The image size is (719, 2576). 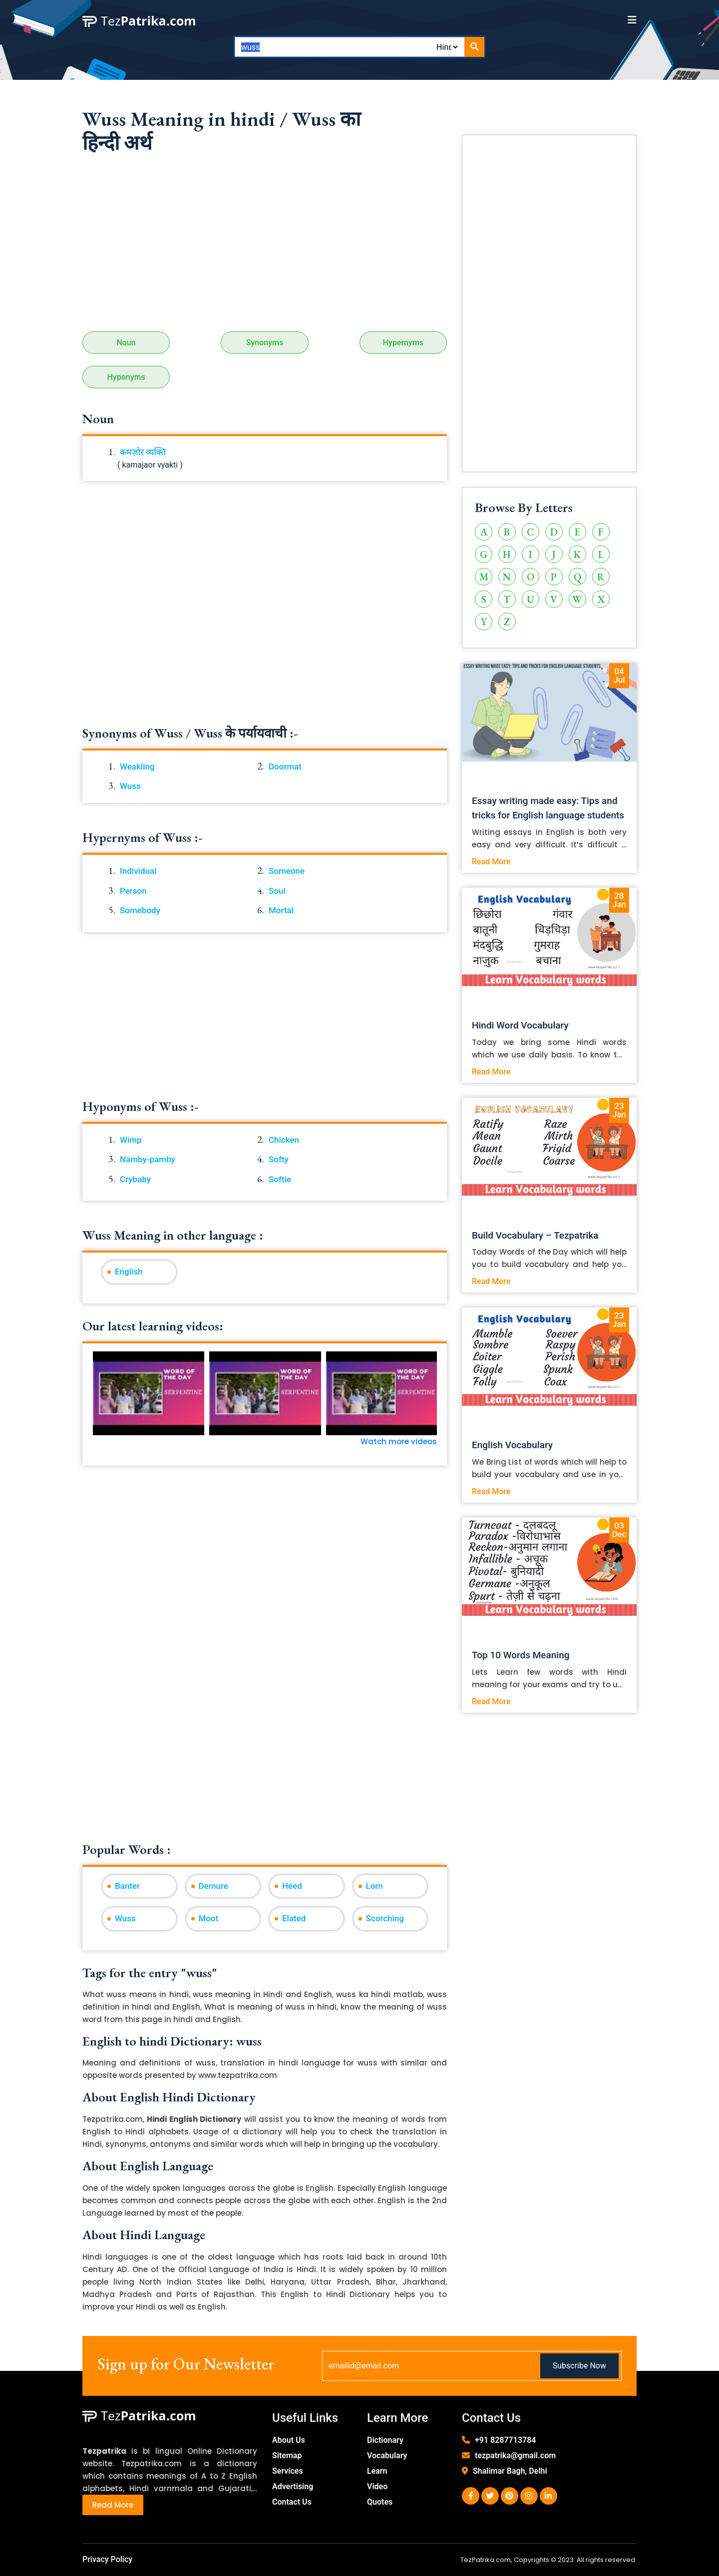 I want to click on Watch more videos, so click(x=398, y=1441).